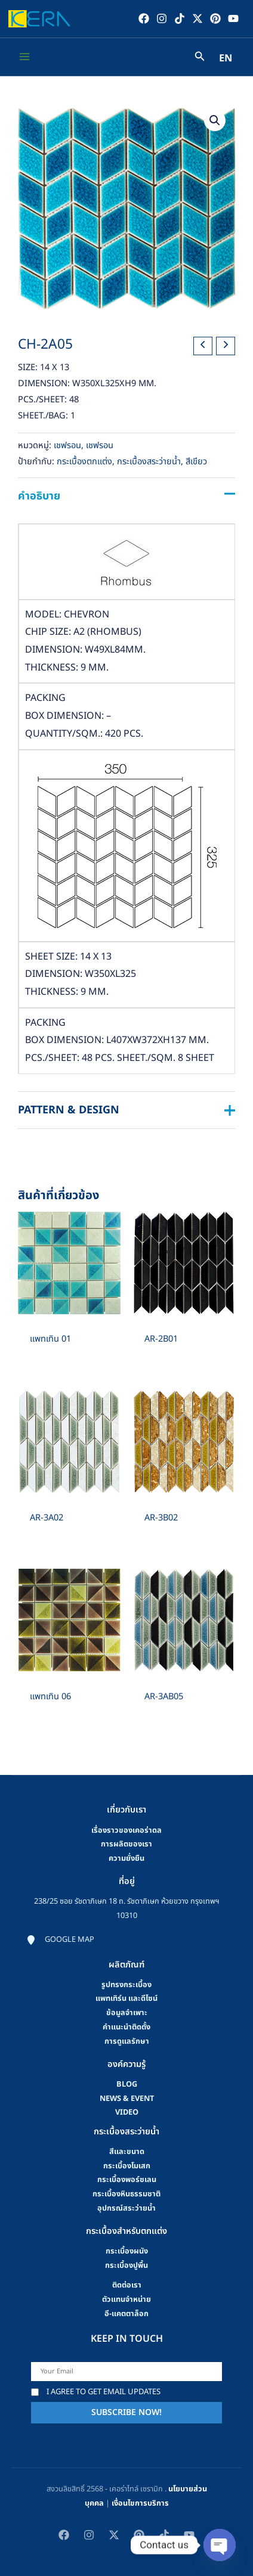 This screenshot has width=253, height=2576. Describe the element at coordinates (126, 1844) in the screenshot. I see `การผลิตของเรา` at that location.